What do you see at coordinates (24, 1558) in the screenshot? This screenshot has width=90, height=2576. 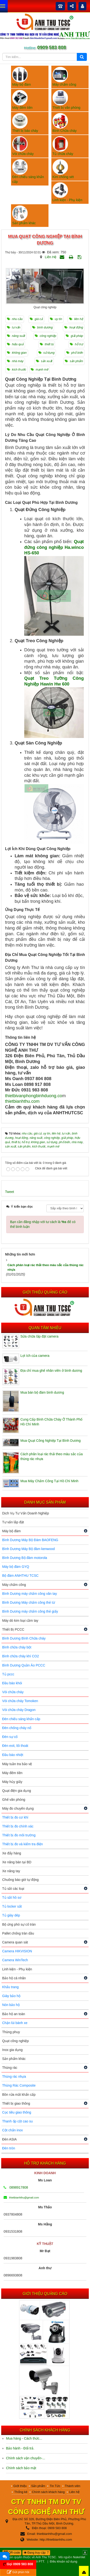 I see `Bình Dương Bộ đàm motorola` at bounding box center [24, 1558].